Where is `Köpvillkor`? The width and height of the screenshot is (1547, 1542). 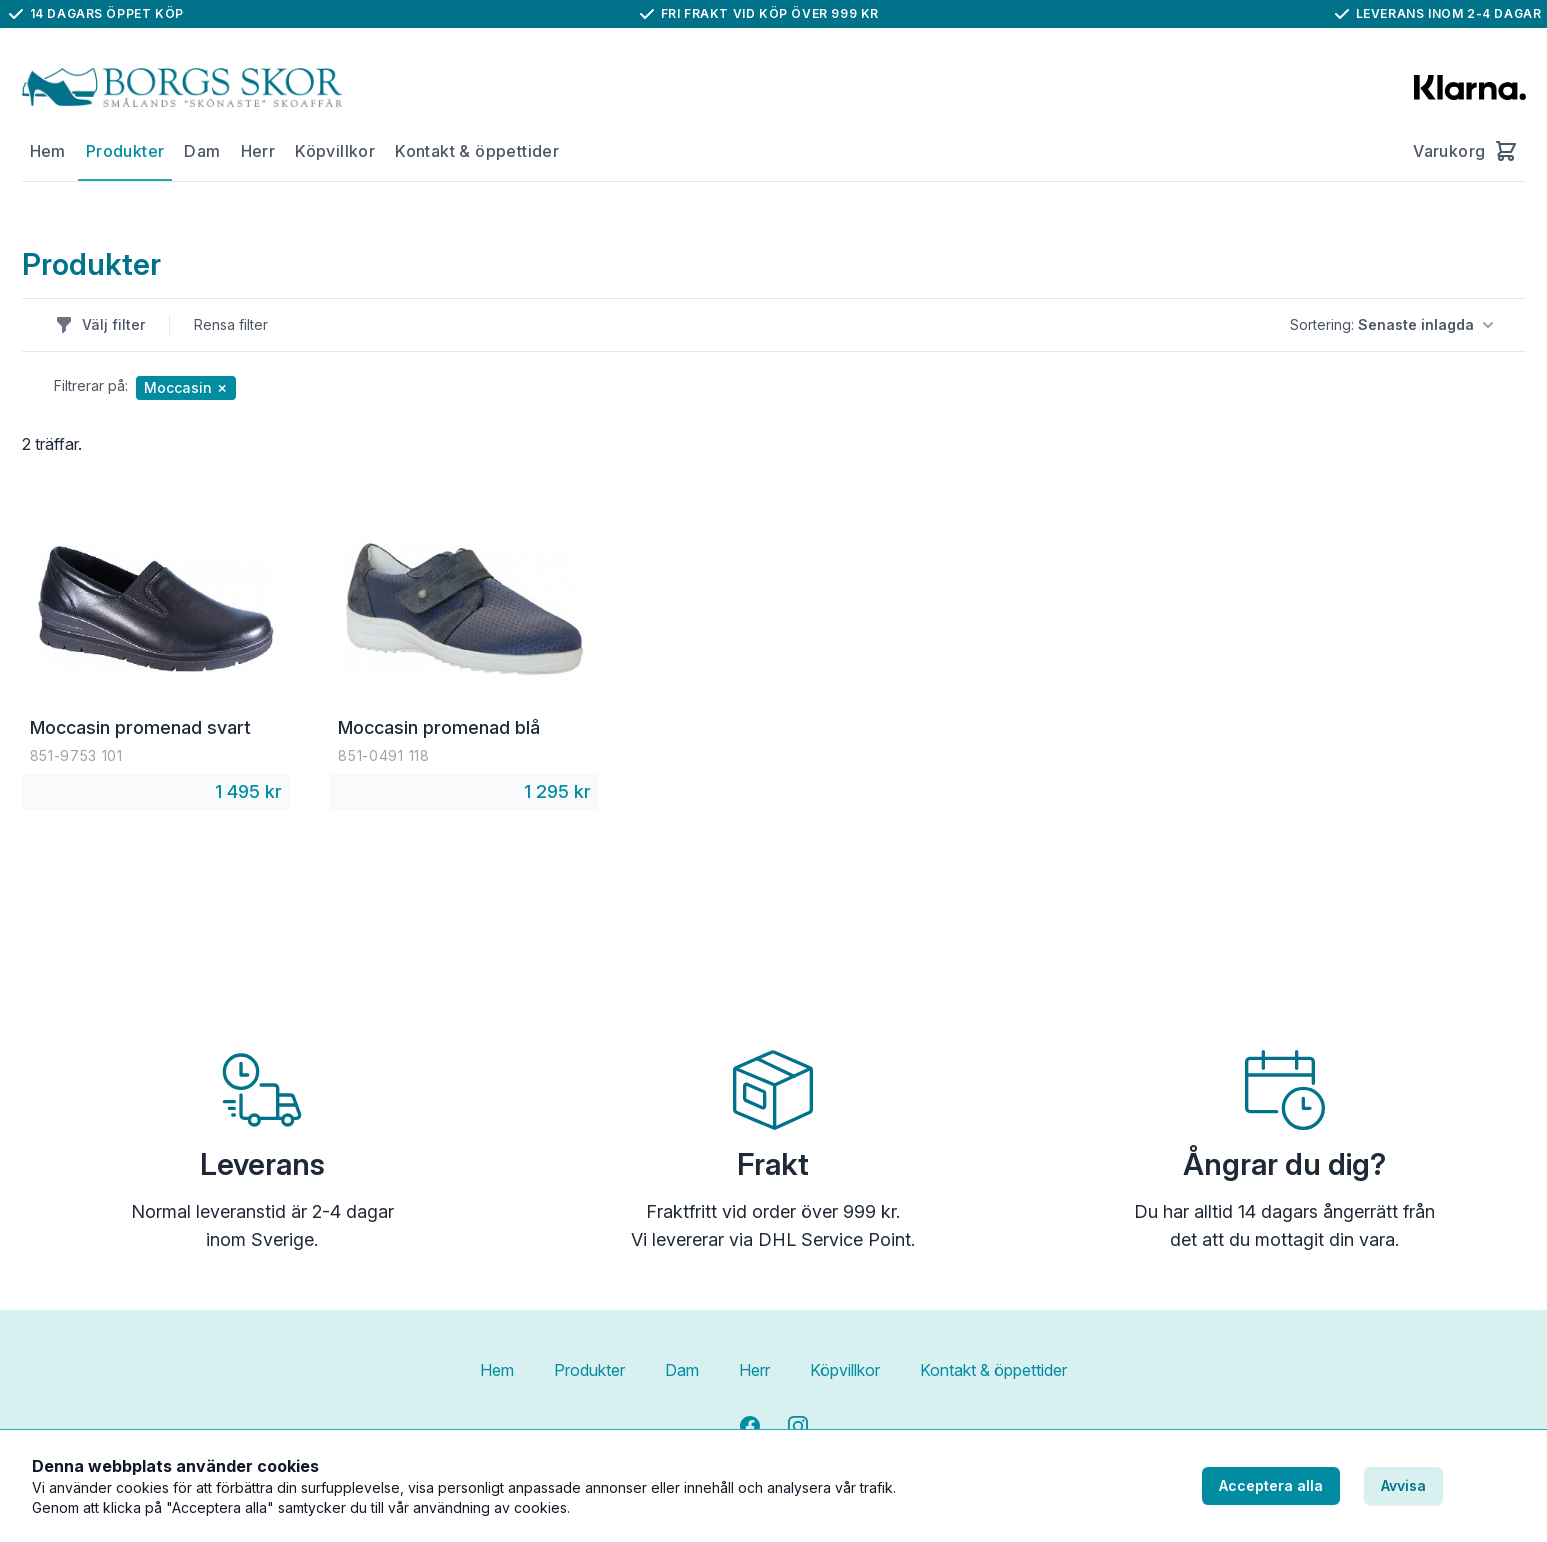
Köpvillkor is located at coordinates (335, 151).